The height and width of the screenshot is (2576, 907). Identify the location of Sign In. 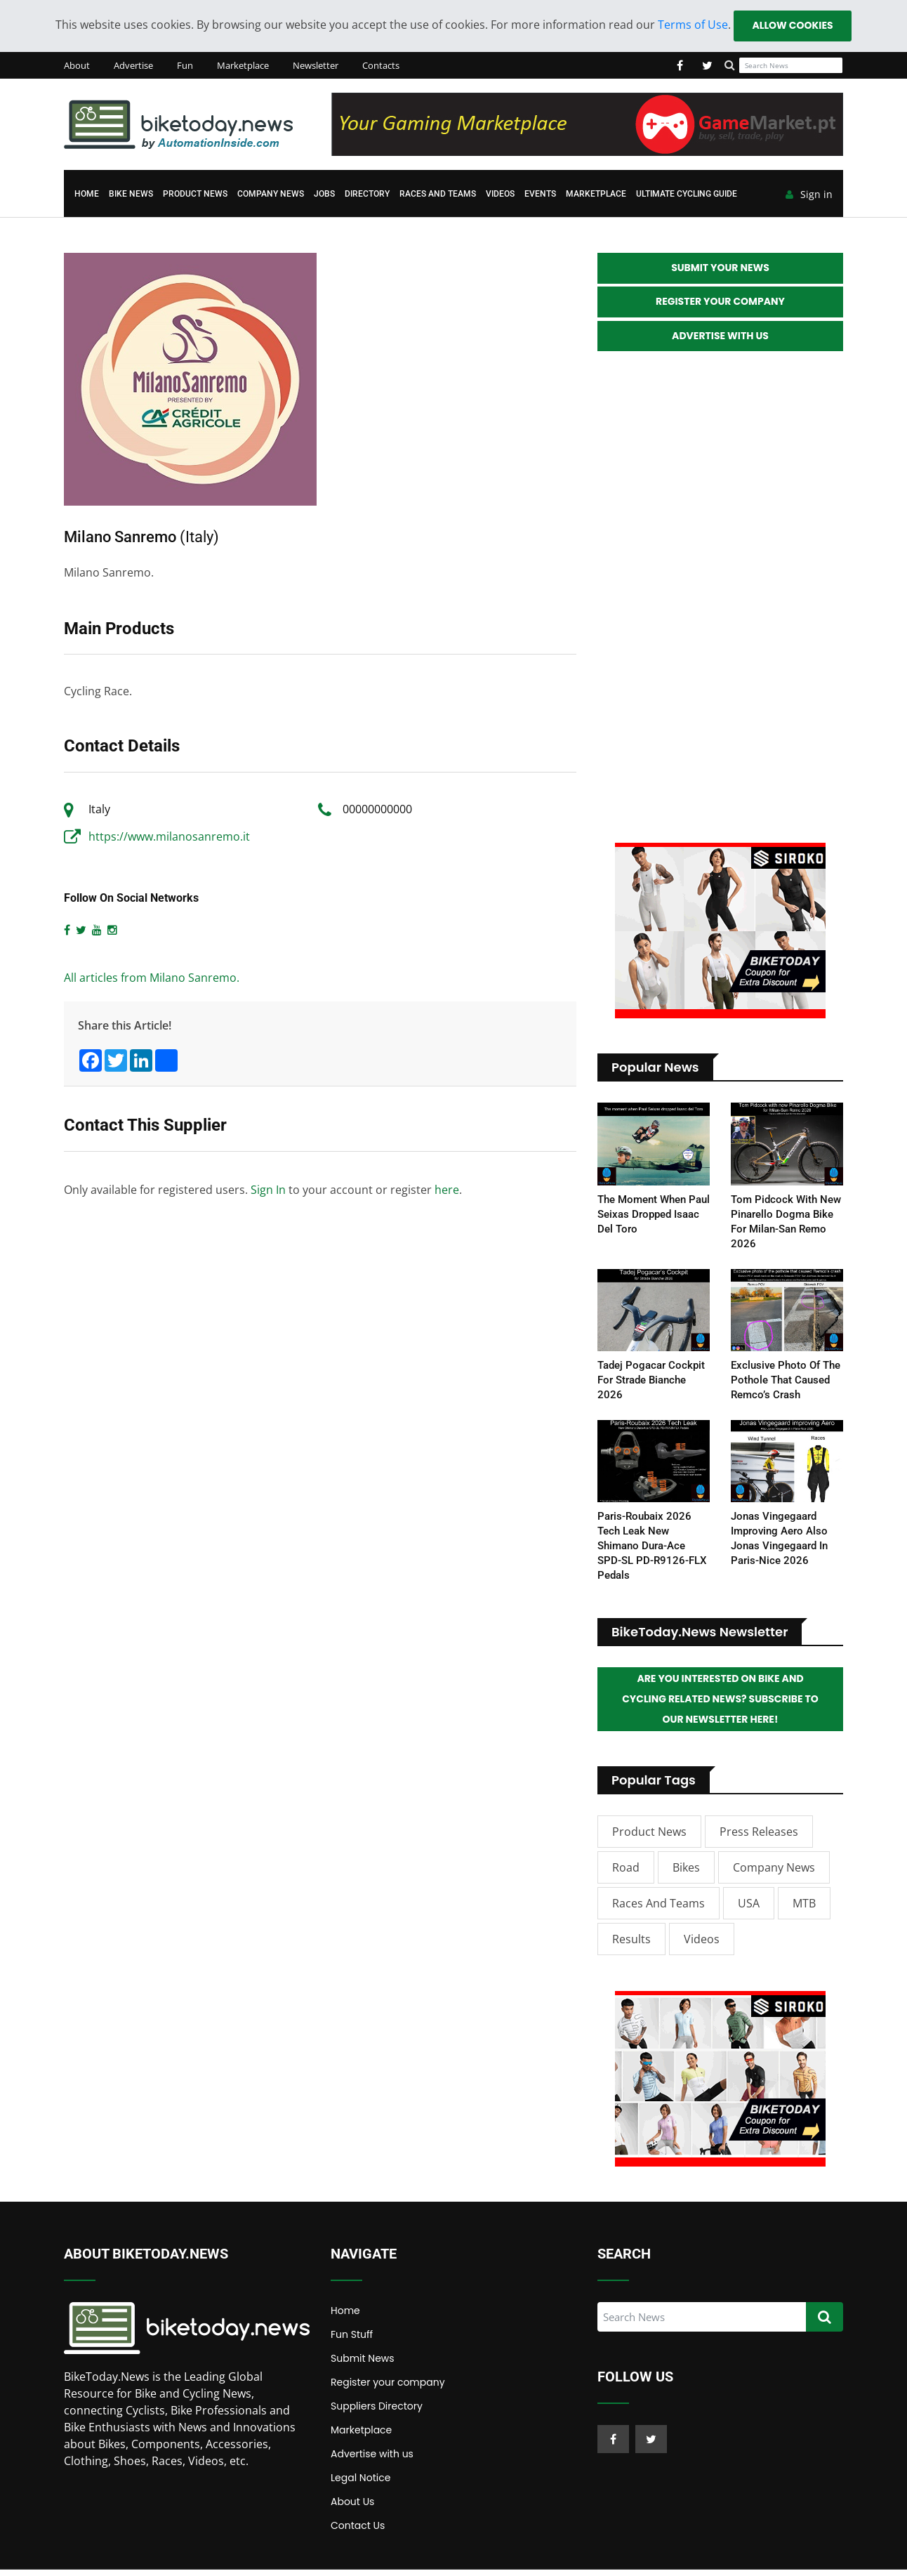
(268, 1190).